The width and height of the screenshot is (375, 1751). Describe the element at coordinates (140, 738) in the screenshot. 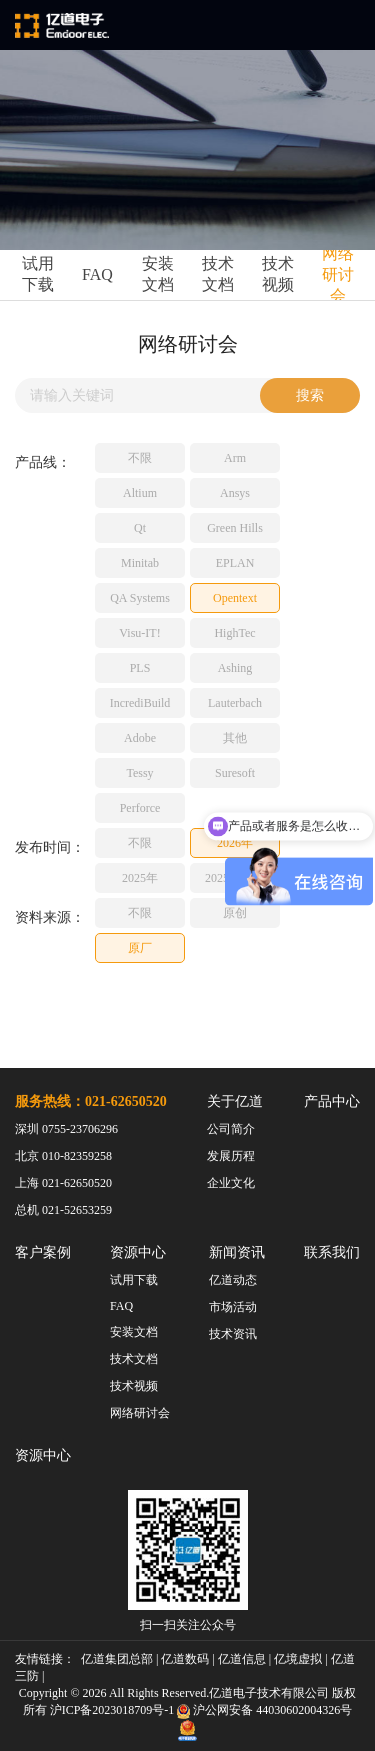

I see `Adobe` at that location.